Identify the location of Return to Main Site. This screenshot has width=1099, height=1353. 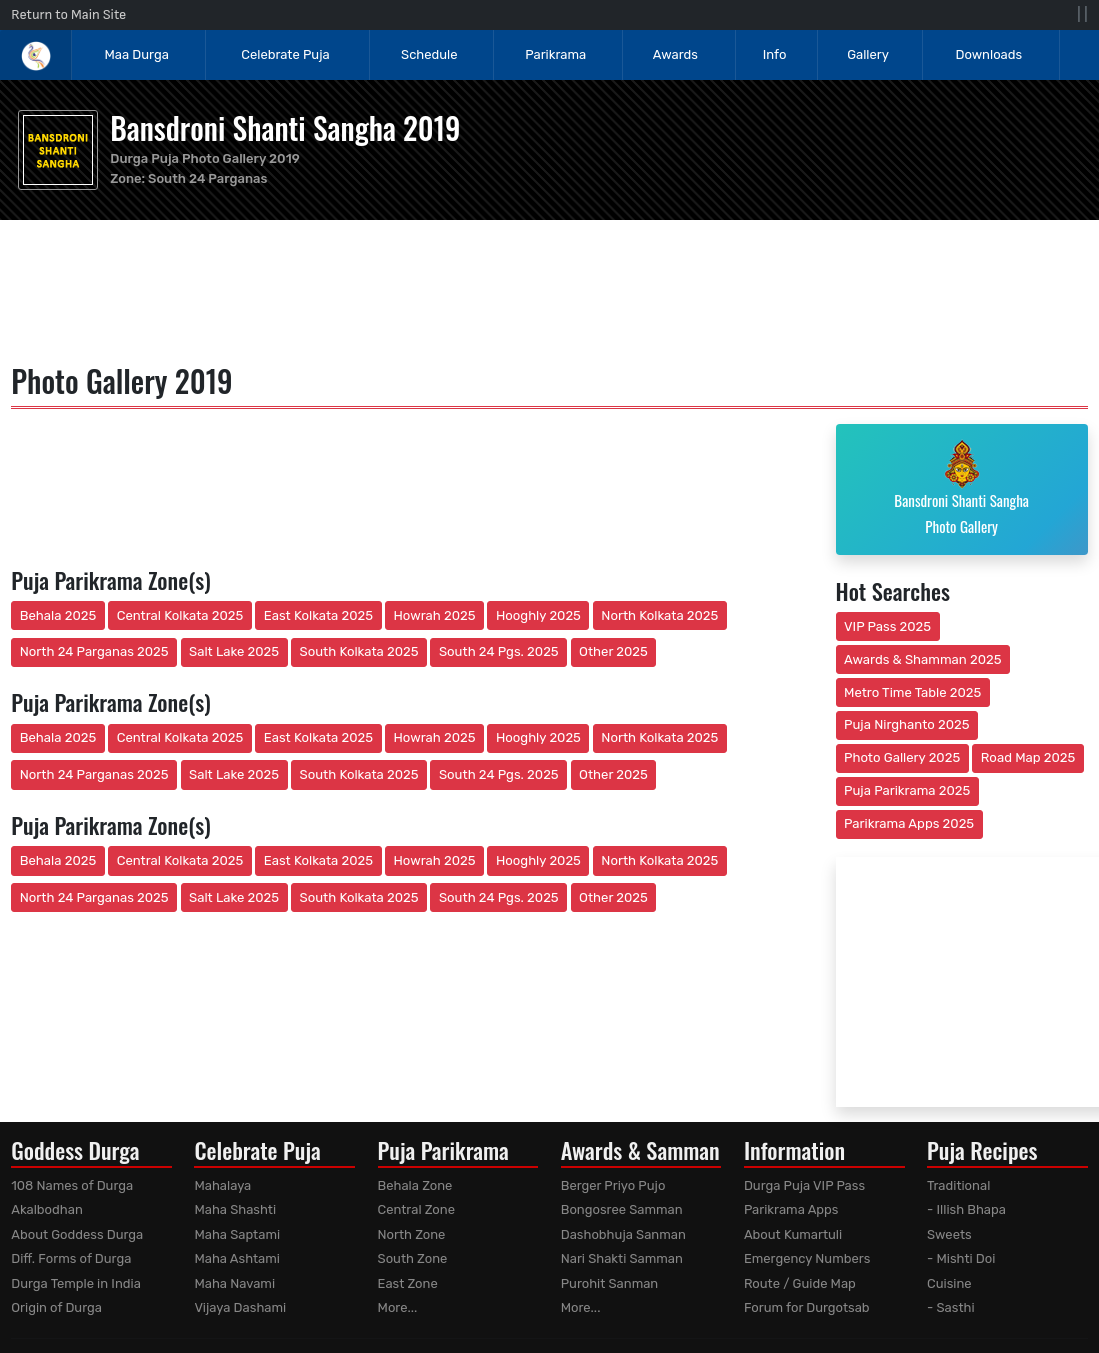
(68, 14).